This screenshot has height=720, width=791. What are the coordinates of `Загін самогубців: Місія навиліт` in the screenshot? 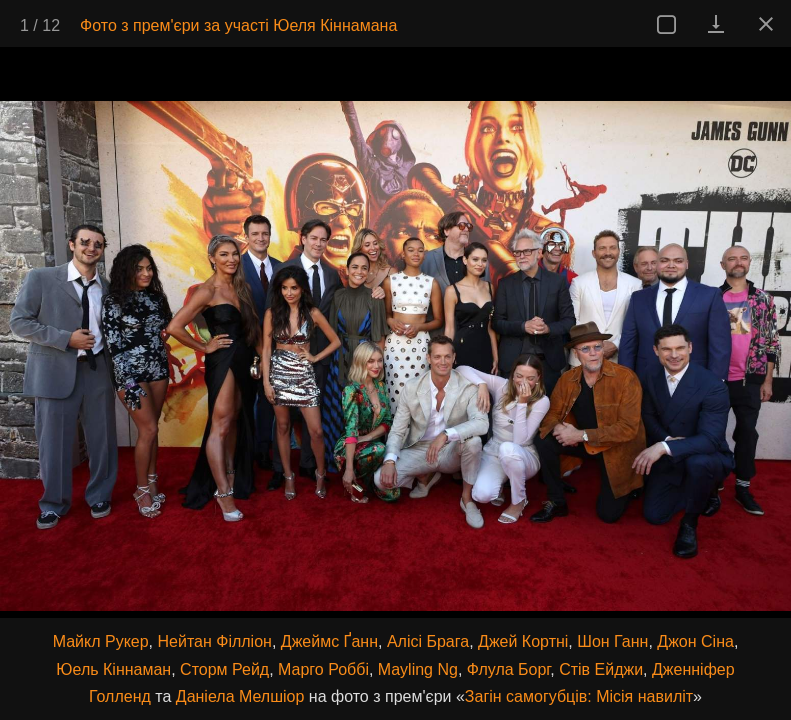 It's located at (579, 696).